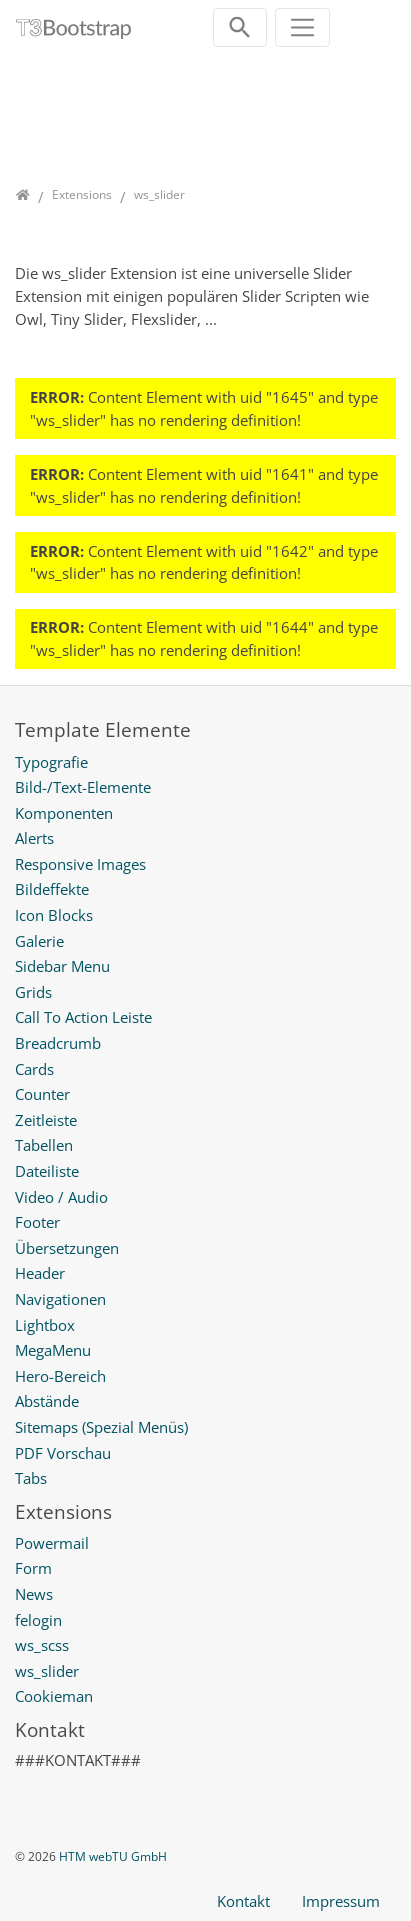  I want to click on Impressum, so click(341, 1901).